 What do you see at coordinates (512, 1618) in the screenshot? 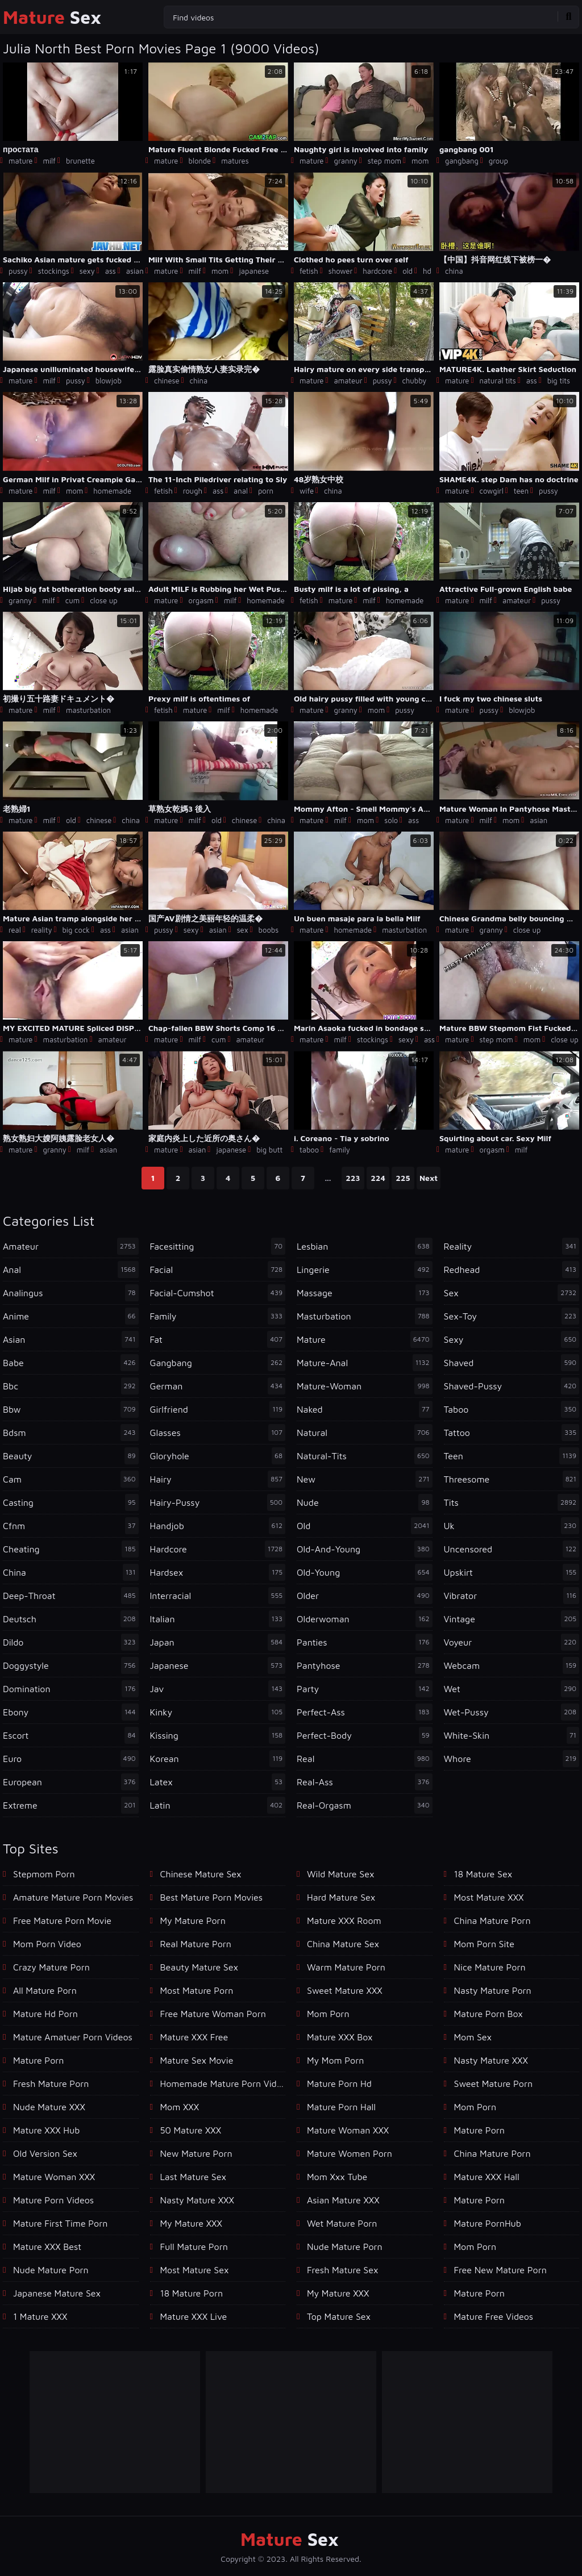
I see `vintage` at bounding box center [512, 1618].